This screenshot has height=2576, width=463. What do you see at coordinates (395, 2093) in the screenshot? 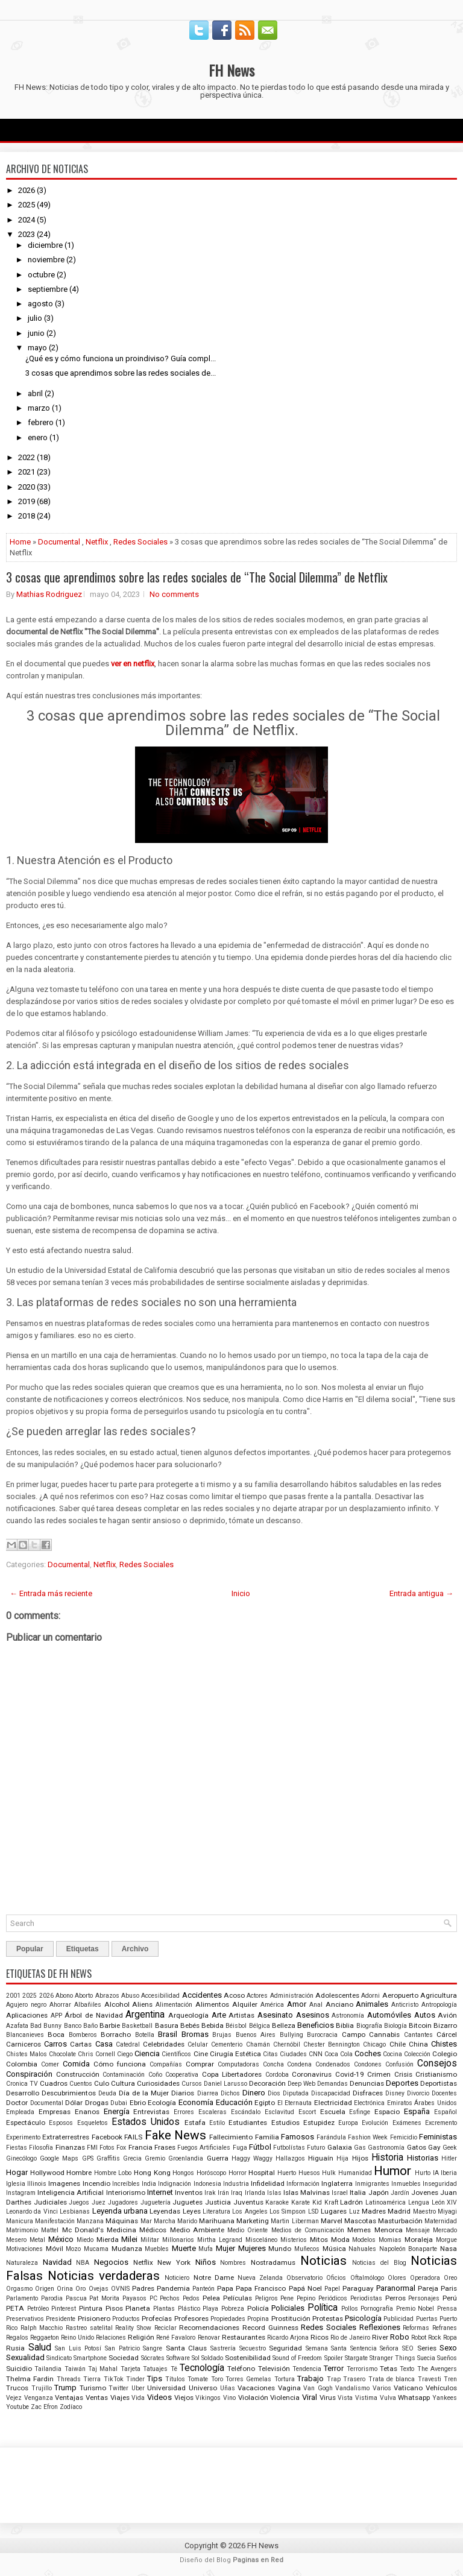
I see `Disney` at bounding box center [395, 2093].